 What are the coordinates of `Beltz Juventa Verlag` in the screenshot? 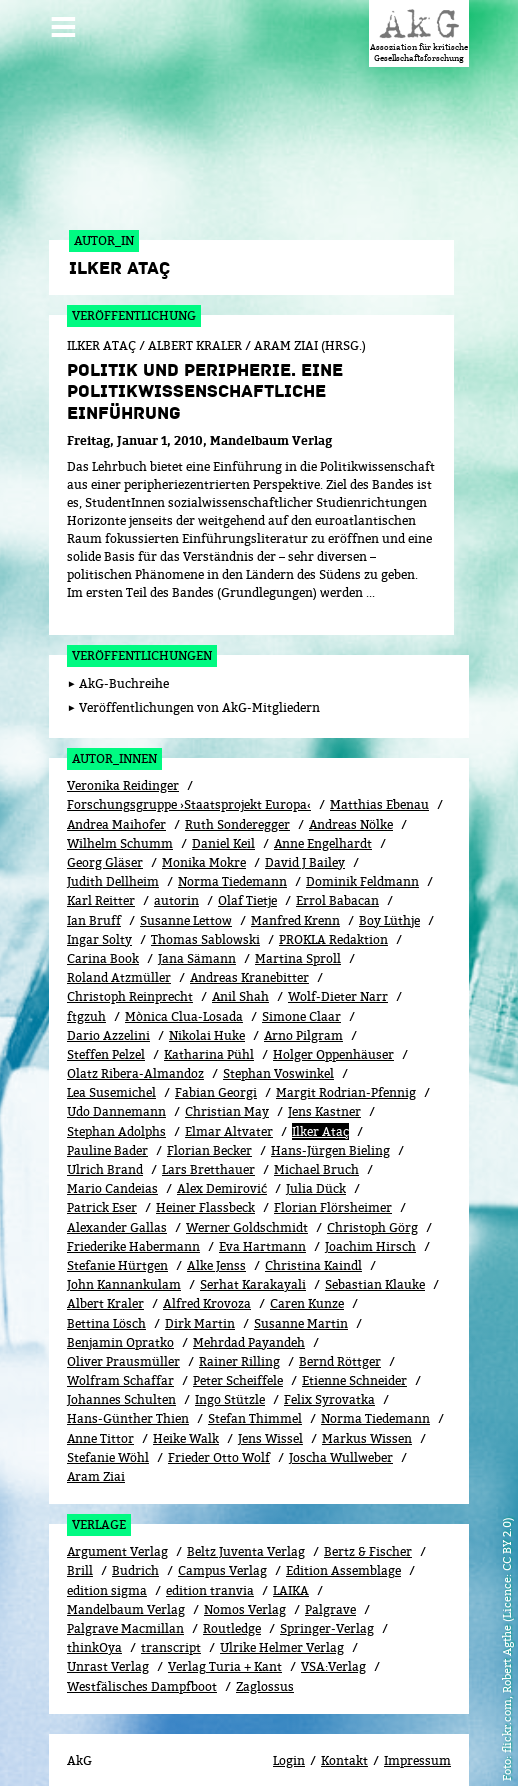 It's located at (246, 1530).